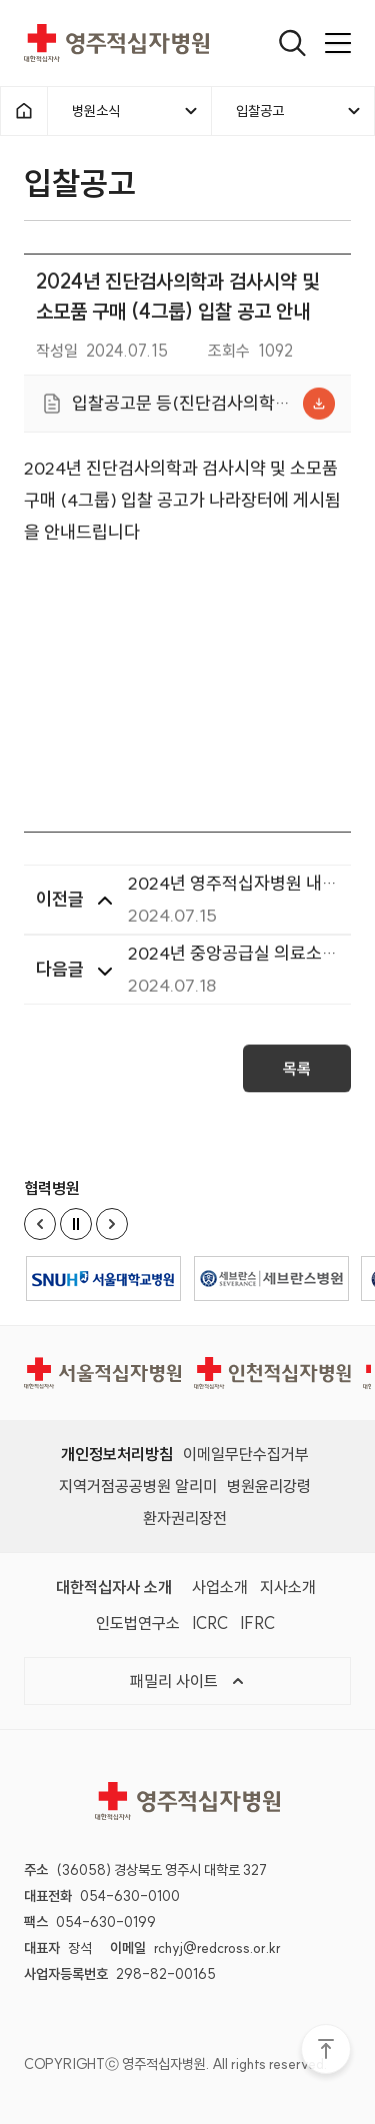 The height and width of the screenshot is (2124, 375). I want to click on 입찰공고 [메뉴열기], so click(300, 111).